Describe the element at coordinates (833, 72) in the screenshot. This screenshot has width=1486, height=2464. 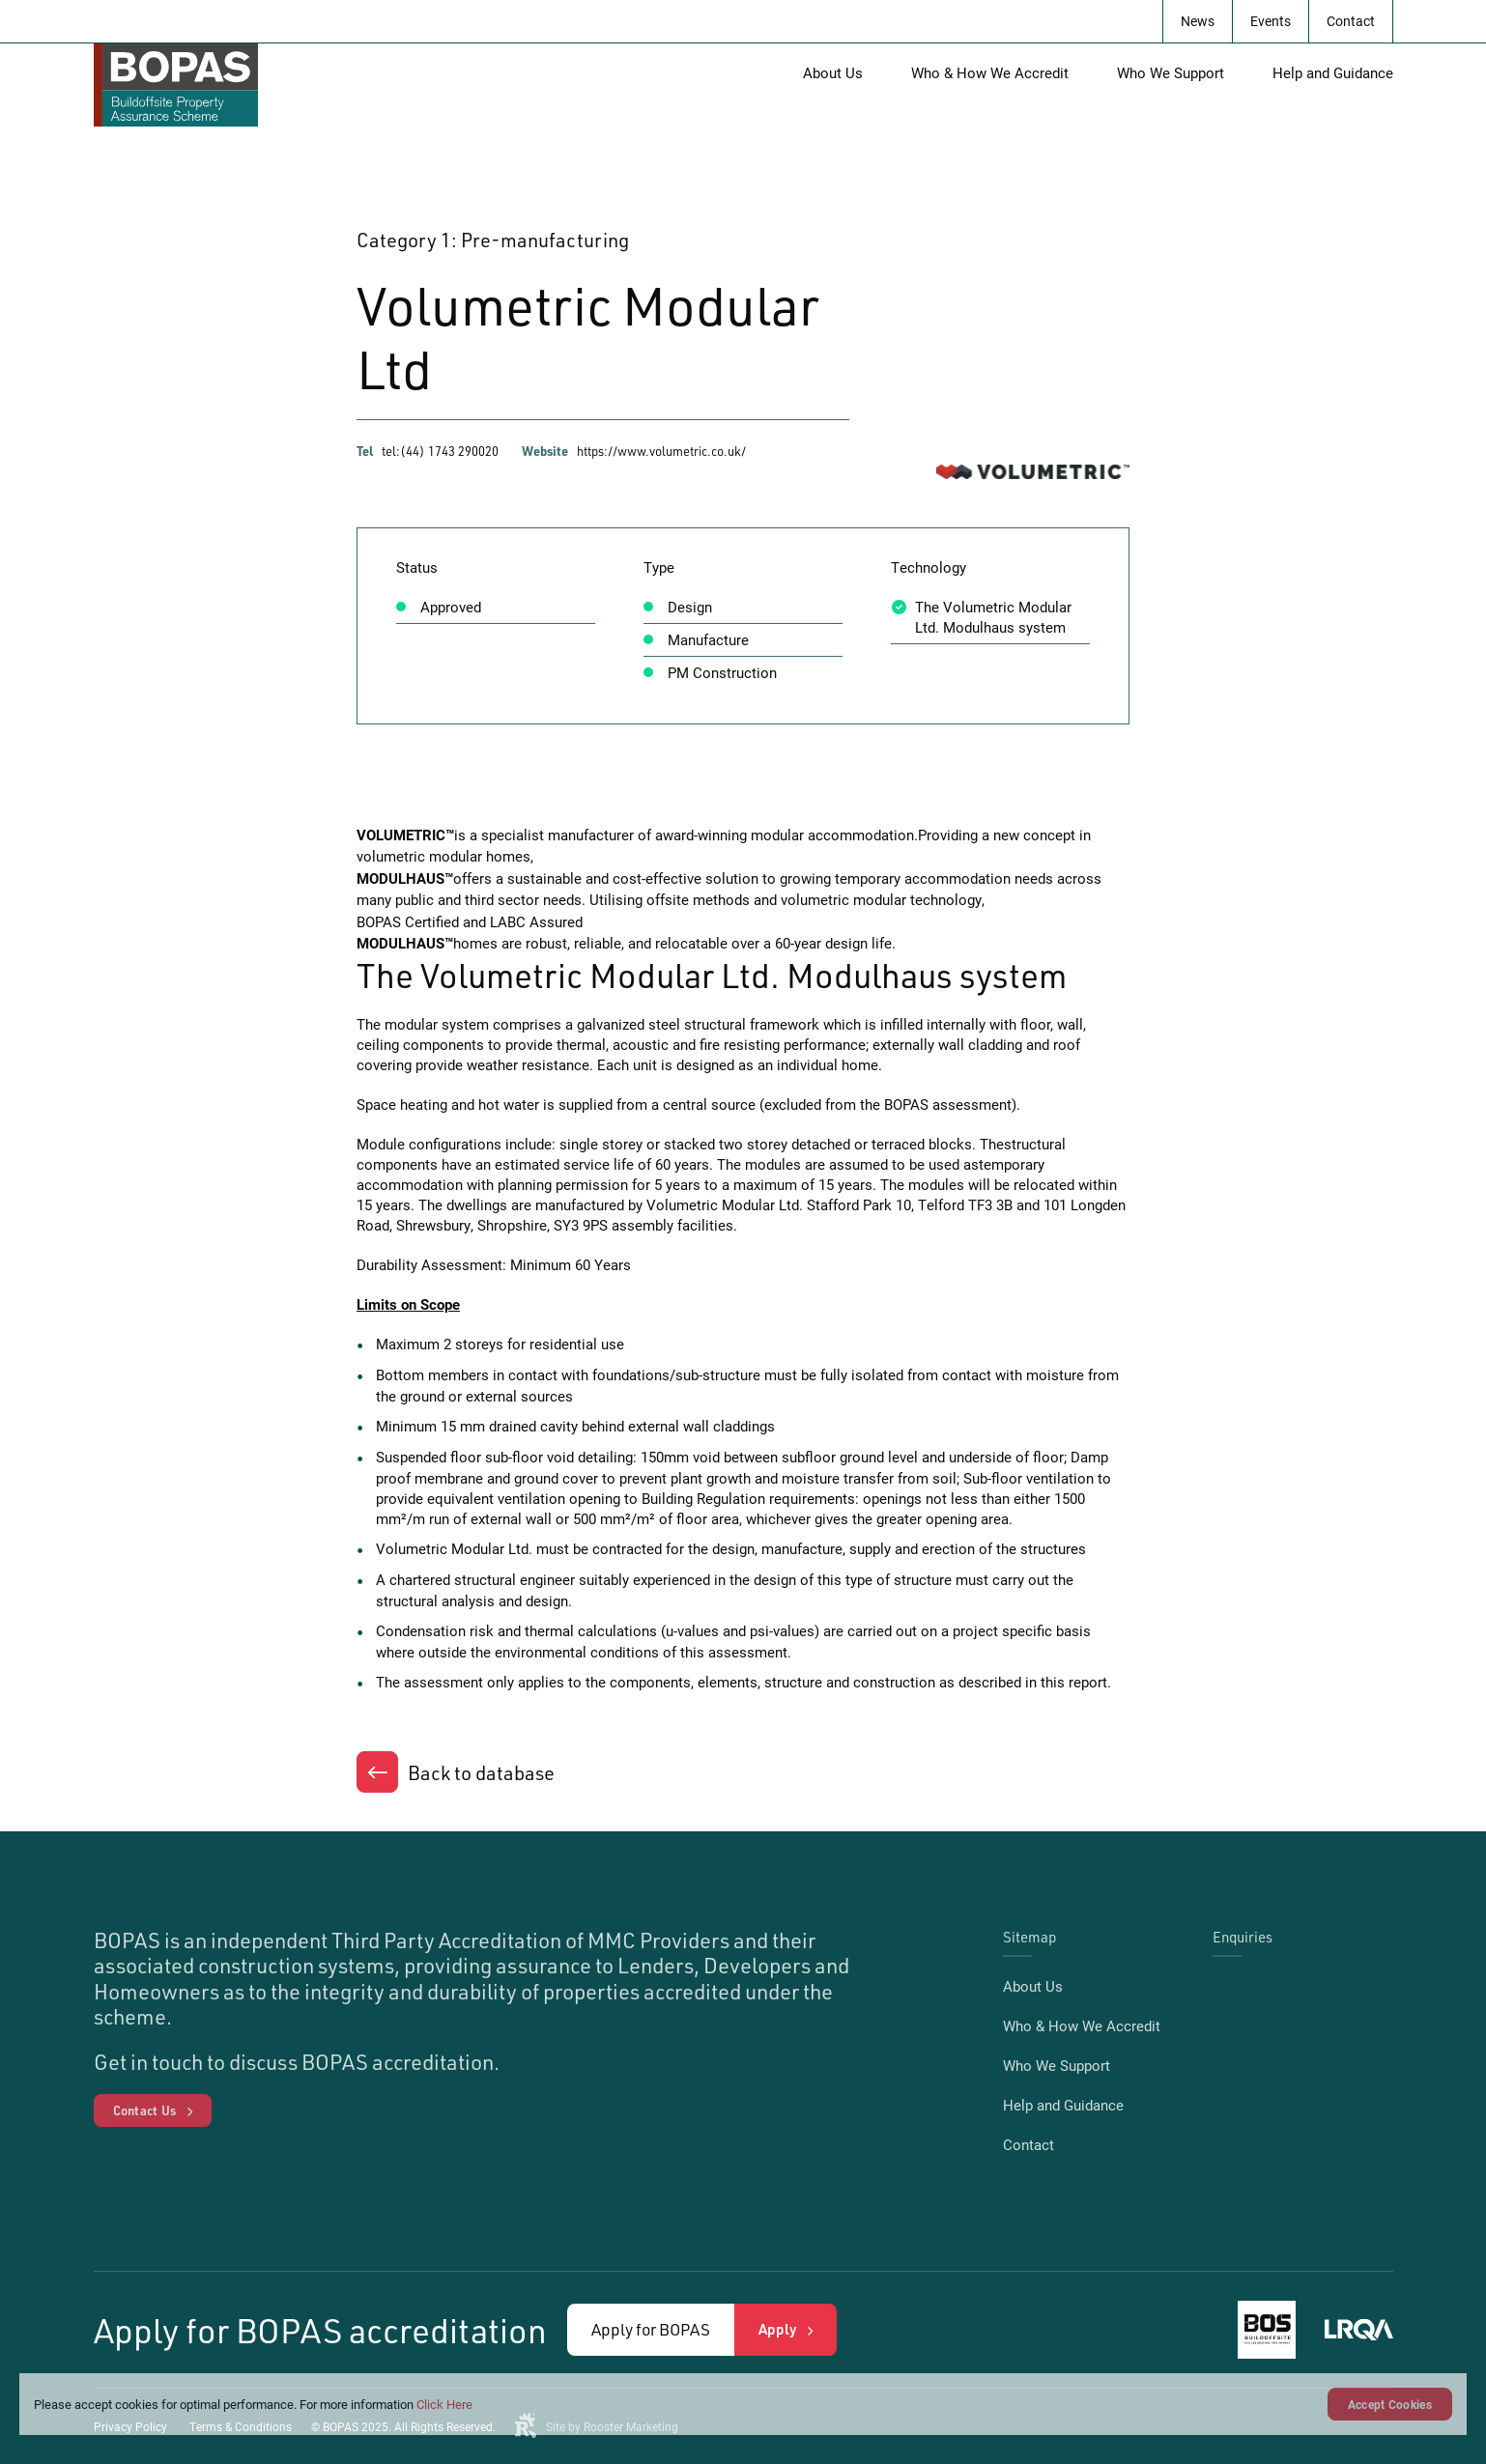
I see `About Us` at that location.